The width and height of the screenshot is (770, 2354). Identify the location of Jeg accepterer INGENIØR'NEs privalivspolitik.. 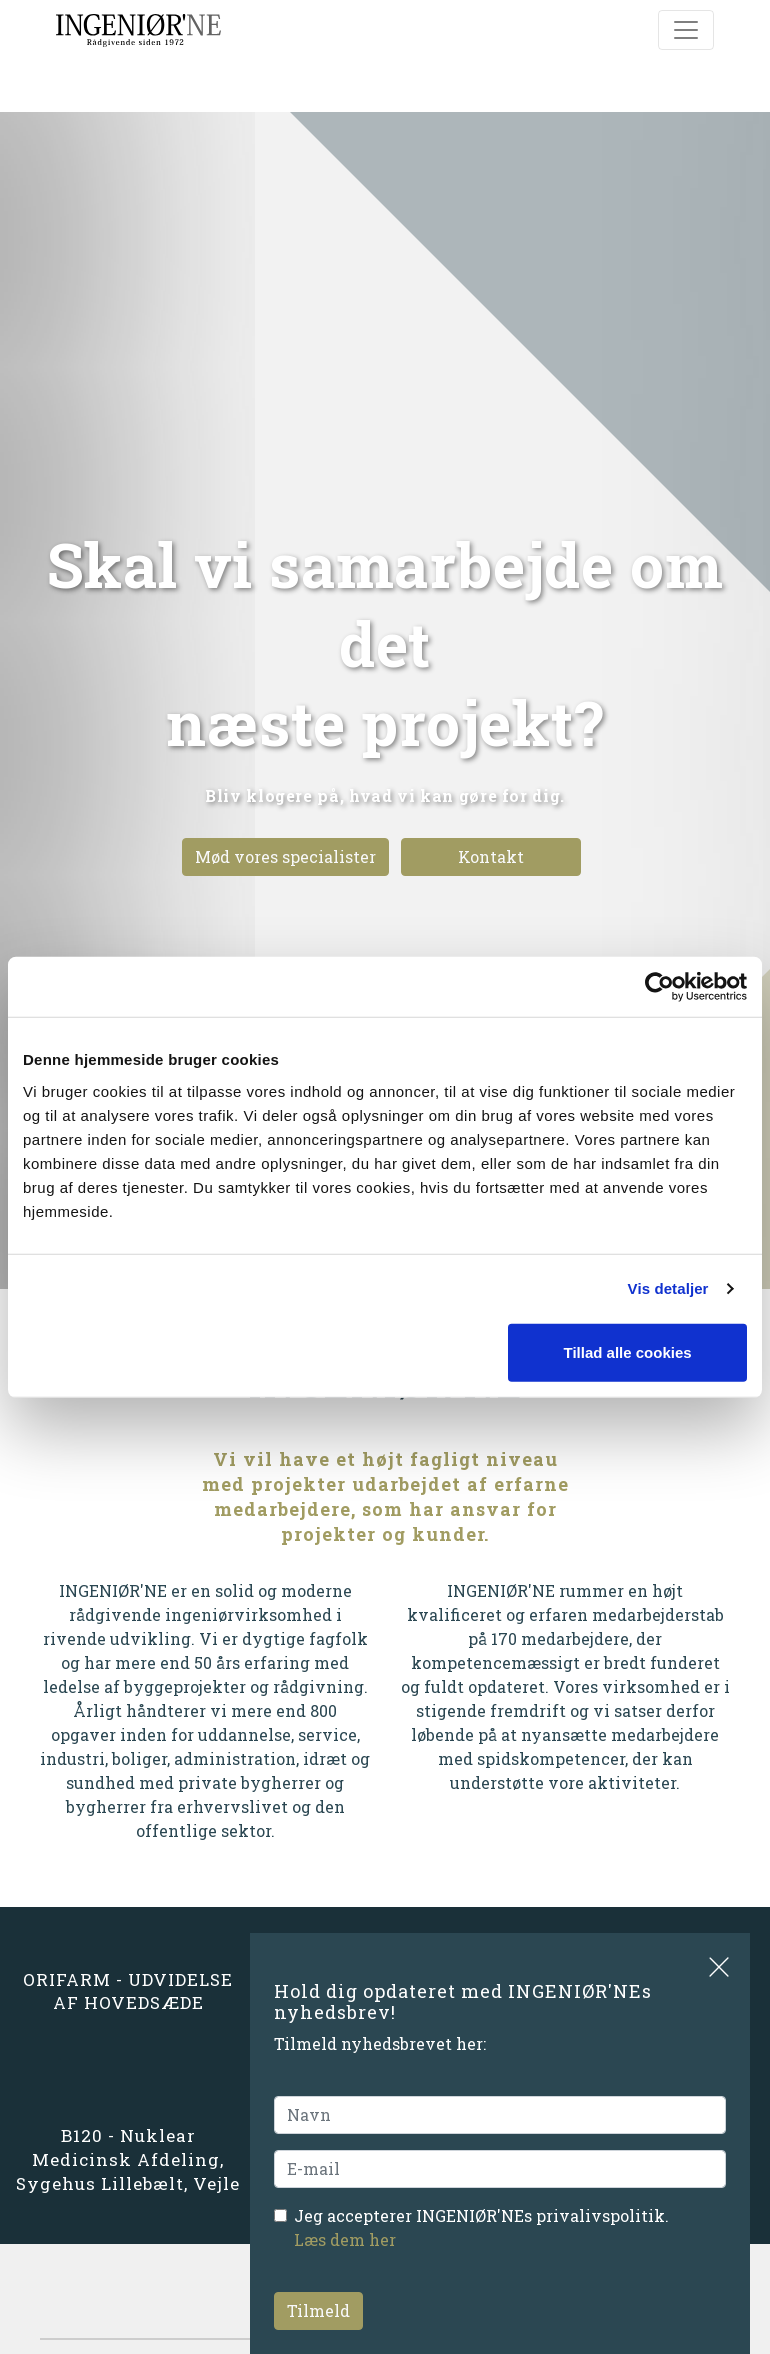
(481, 2227).